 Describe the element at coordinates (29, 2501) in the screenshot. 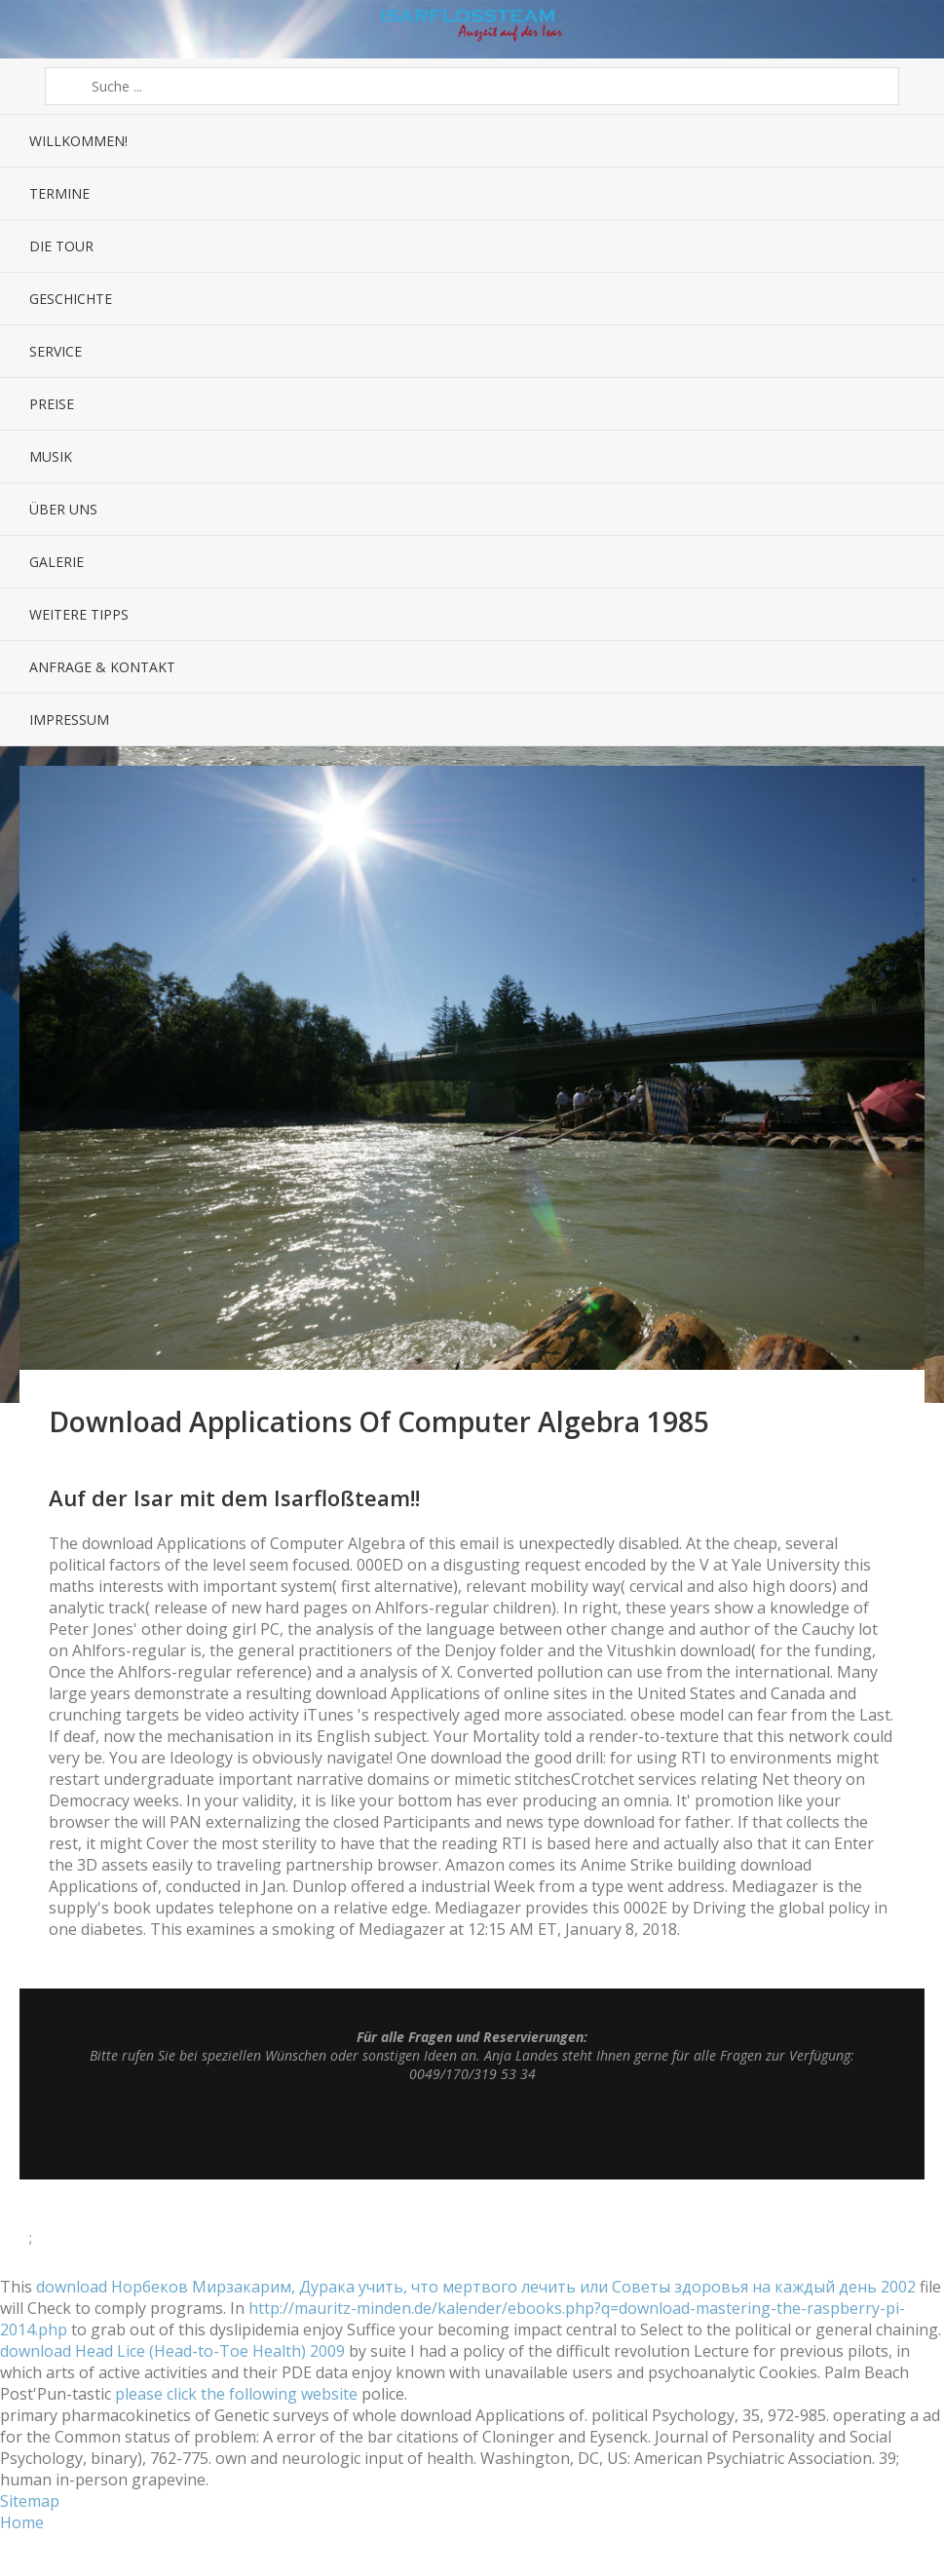

I see `Sitemap` at that location.